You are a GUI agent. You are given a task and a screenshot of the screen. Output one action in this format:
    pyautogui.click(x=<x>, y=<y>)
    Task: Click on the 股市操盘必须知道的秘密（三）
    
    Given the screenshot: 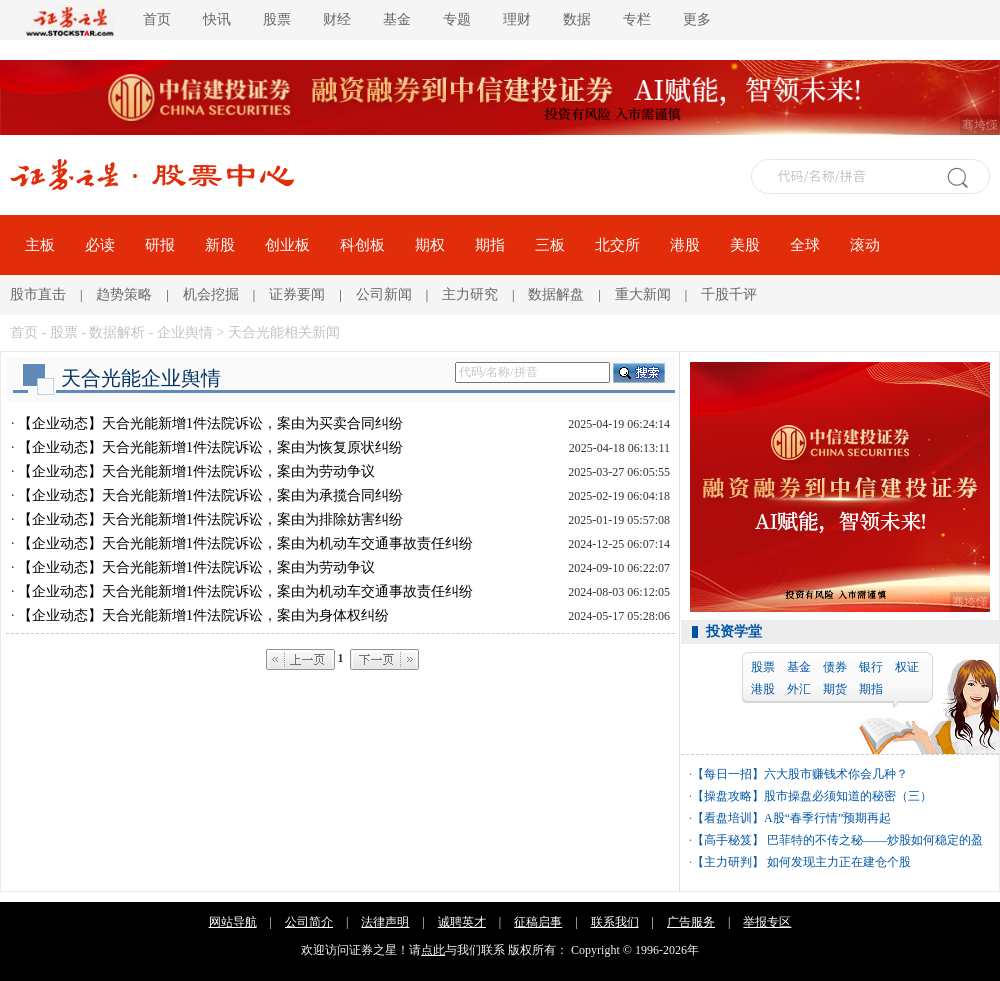 What is the action you would take?
    pyautogui.click(x=848, y=796)
    